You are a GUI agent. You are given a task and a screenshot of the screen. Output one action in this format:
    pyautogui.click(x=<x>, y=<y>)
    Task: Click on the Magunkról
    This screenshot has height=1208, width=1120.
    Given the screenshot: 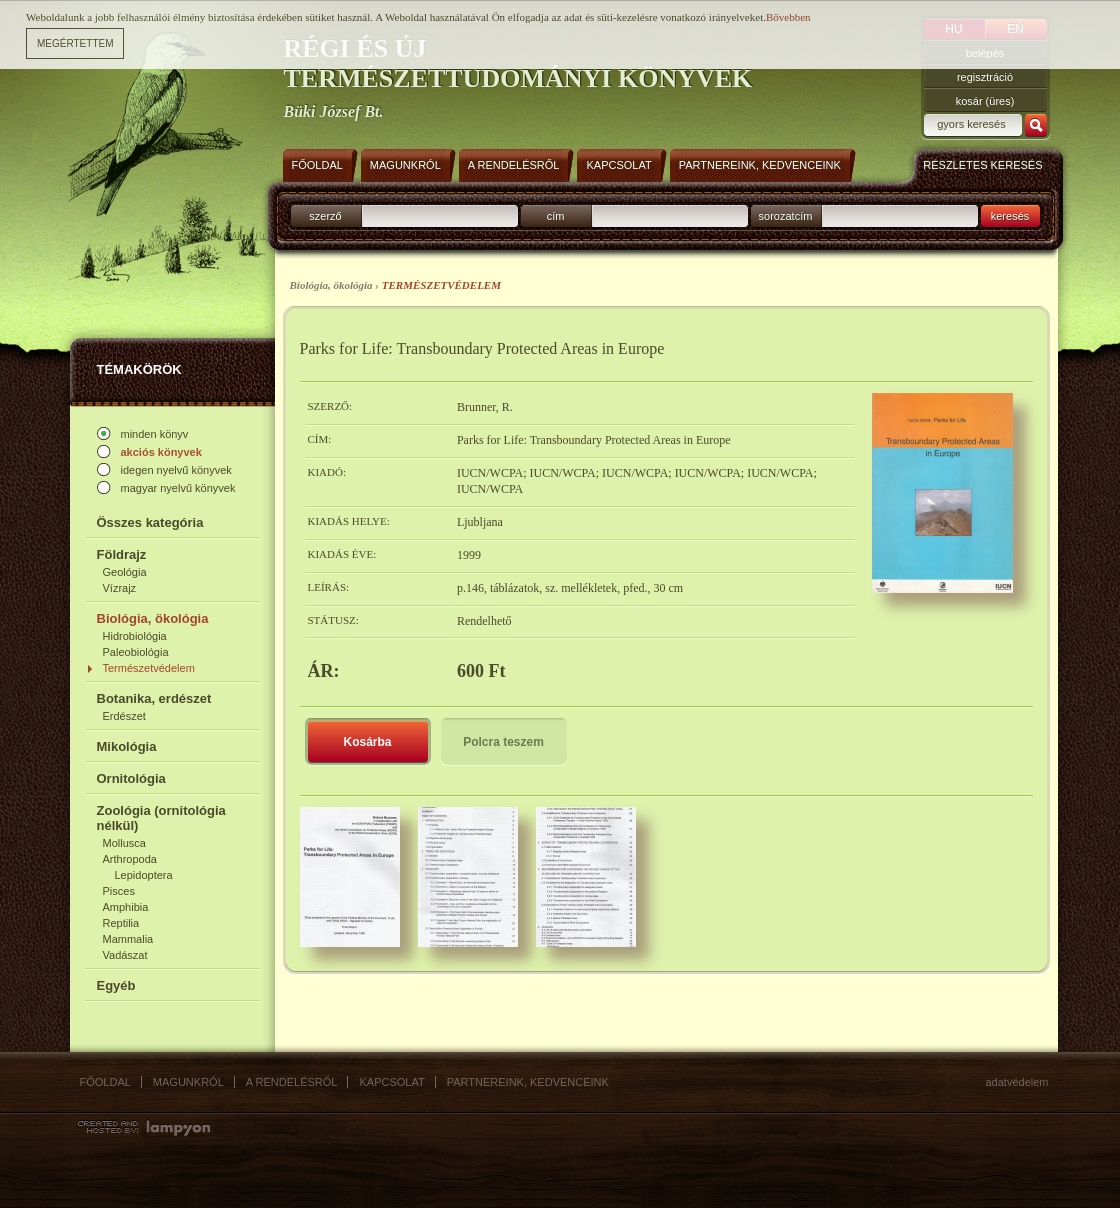 What is the action you would take?
    pyautogui.click(x=188, y=1082)
    